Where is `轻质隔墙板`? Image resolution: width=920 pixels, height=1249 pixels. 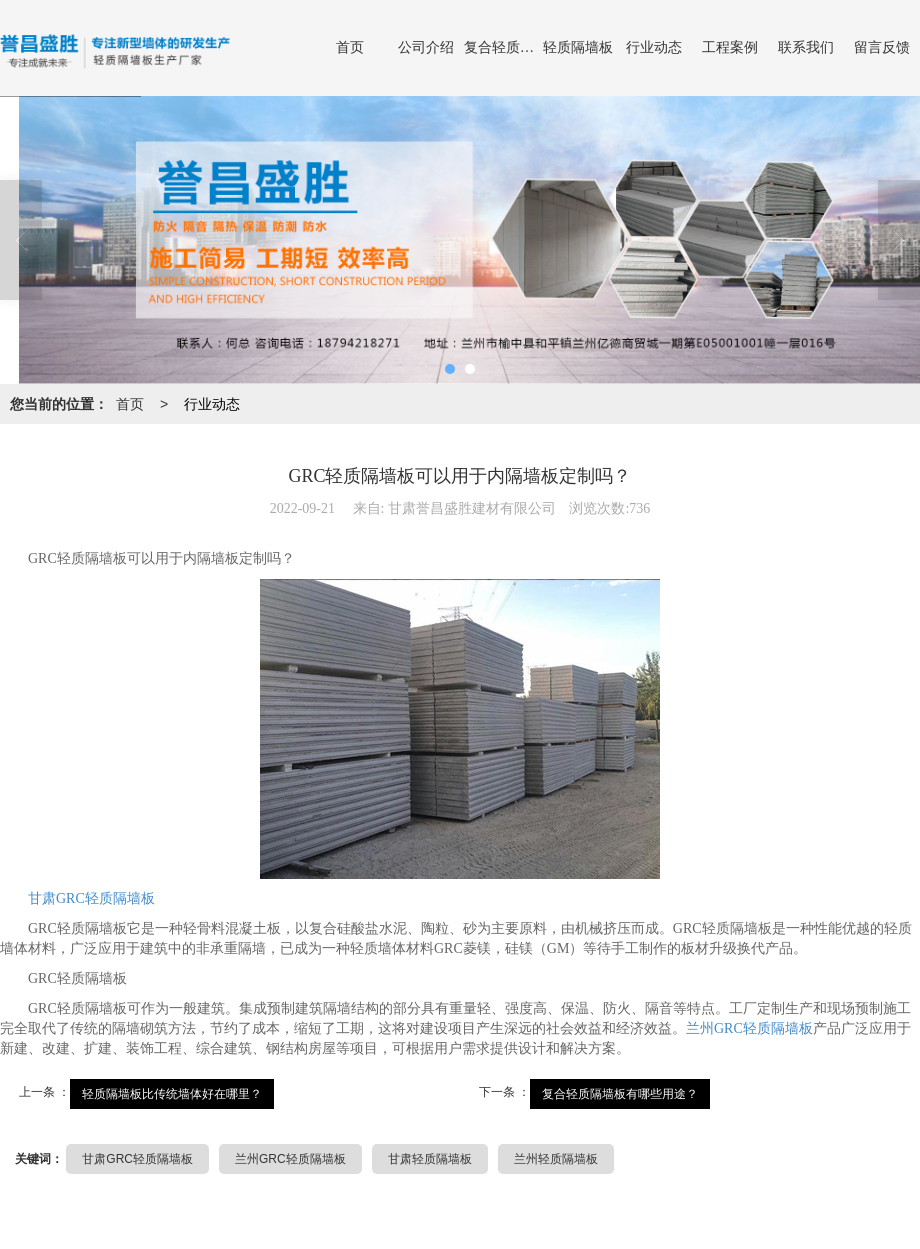 轻质隔墙板 is located at coordinates (578, 47).